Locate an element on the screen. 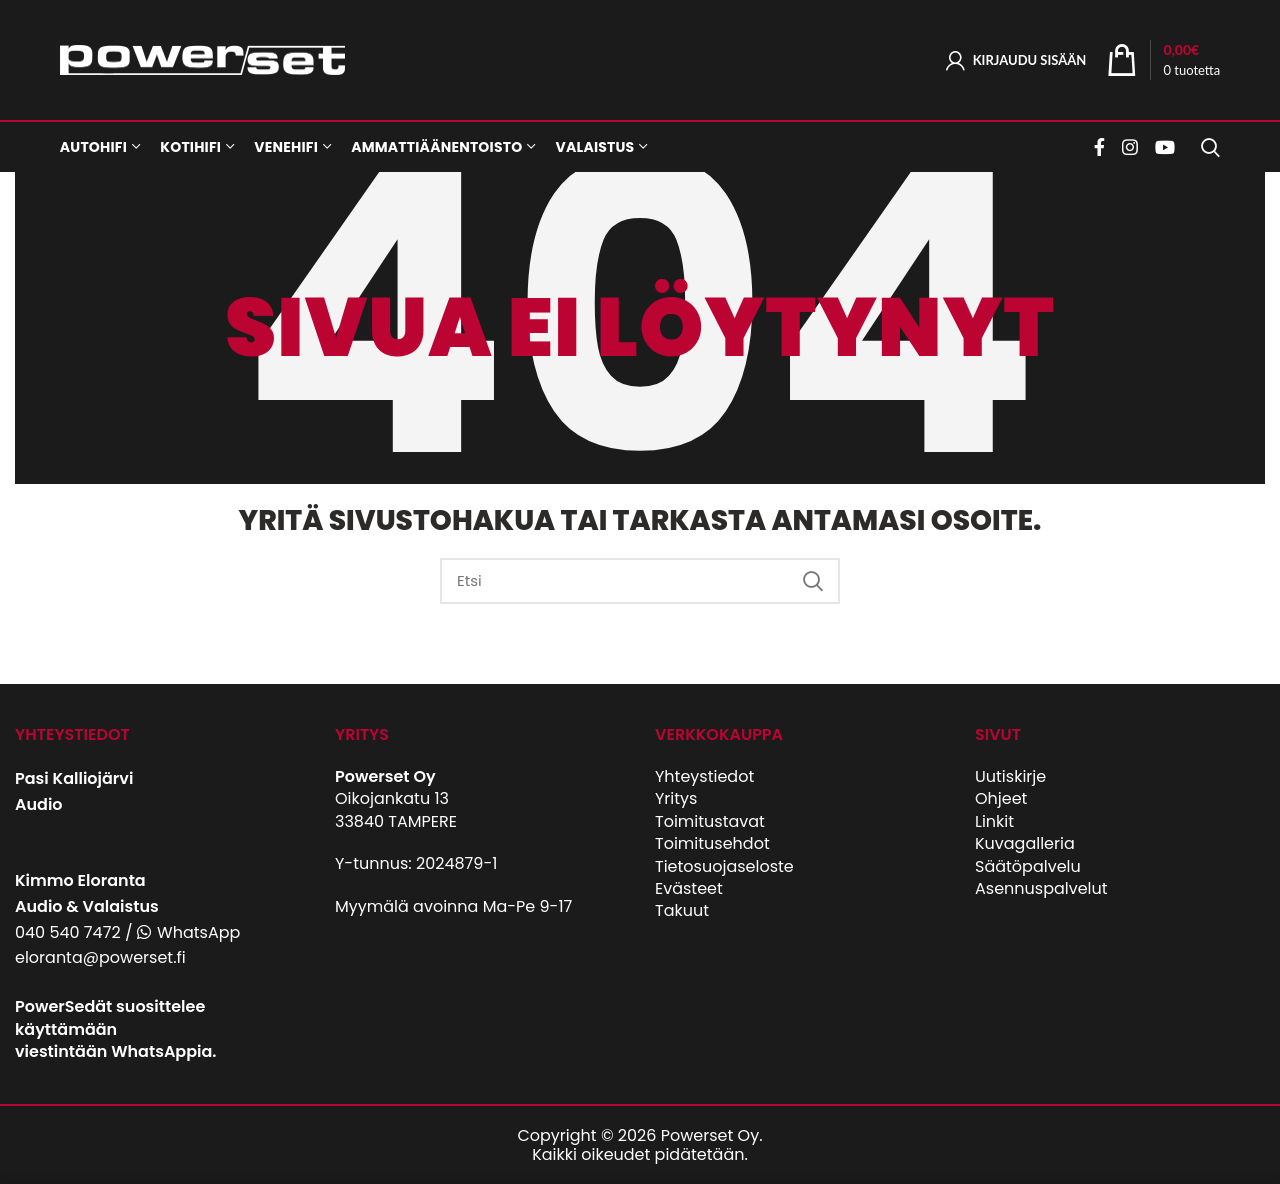 The width and height of the screenshot is (1280, 1184). Yhteystiedot is located at coordinates (704, 776).